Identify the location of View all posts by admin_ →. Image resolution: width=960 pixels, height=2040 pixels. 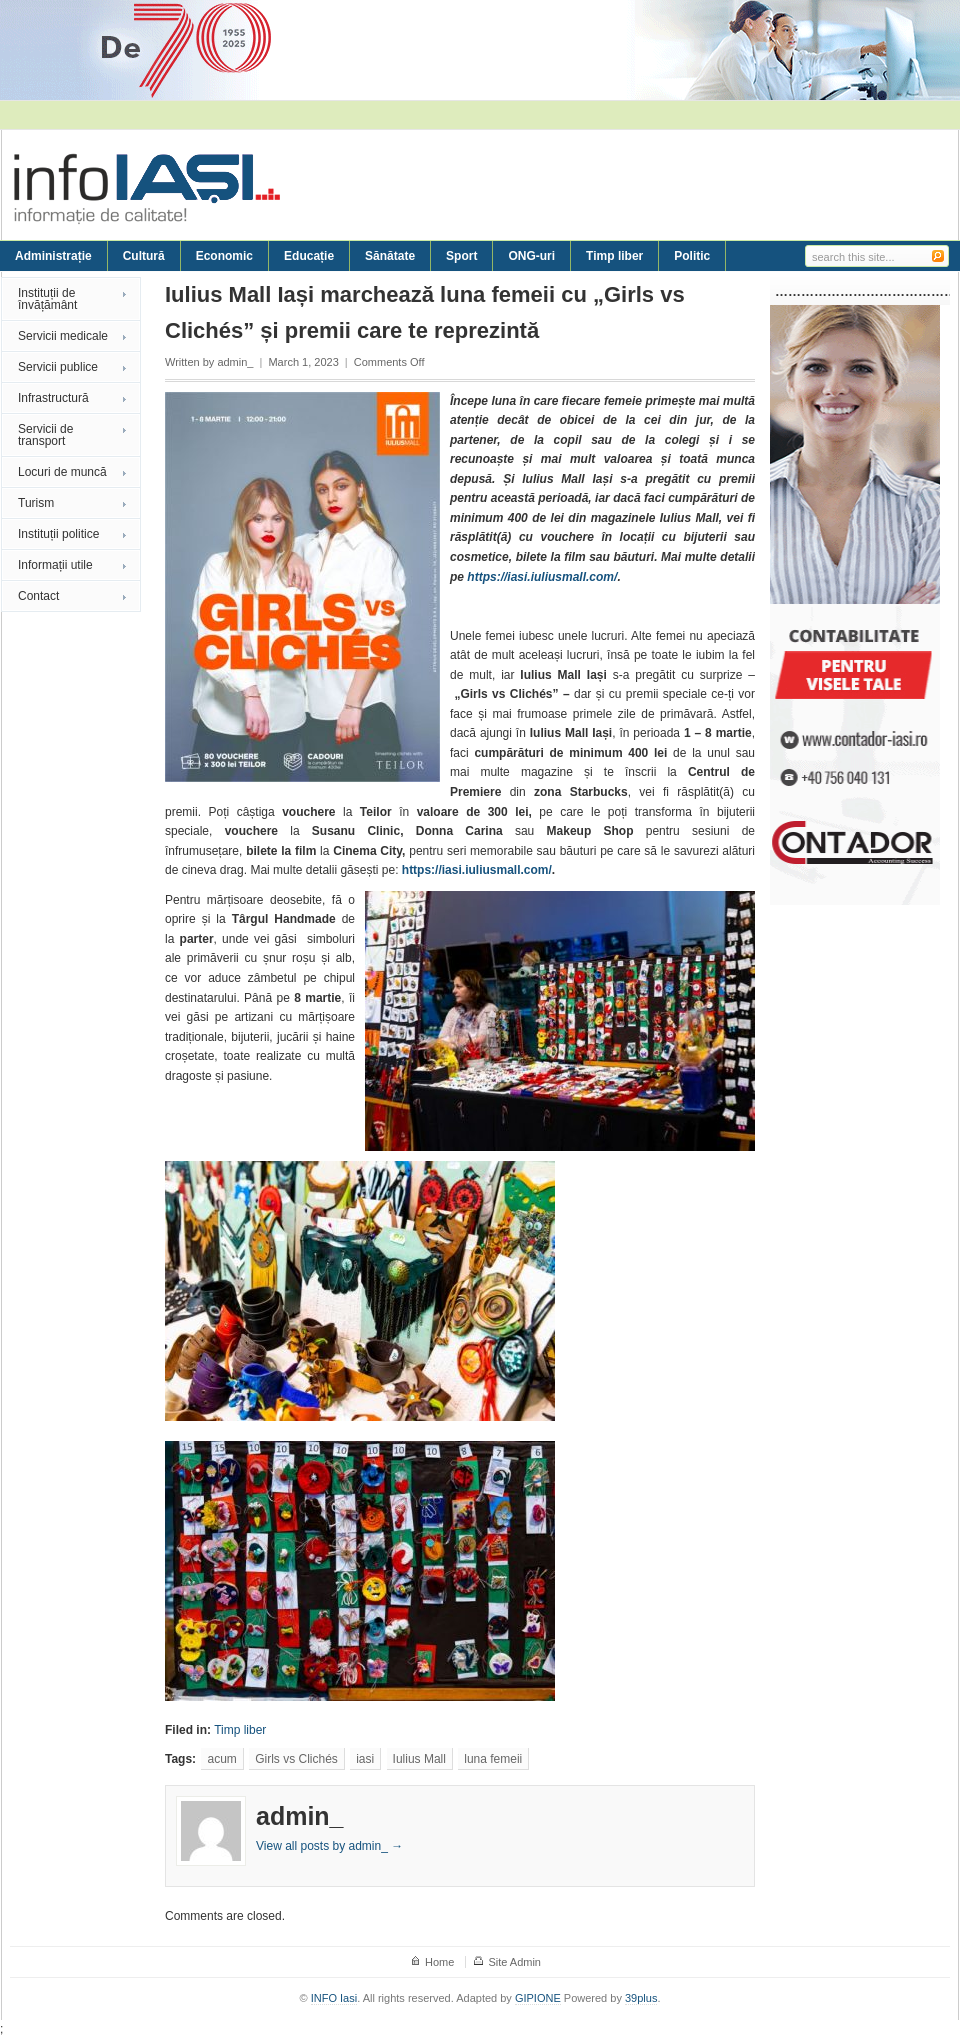
(329, 1846).